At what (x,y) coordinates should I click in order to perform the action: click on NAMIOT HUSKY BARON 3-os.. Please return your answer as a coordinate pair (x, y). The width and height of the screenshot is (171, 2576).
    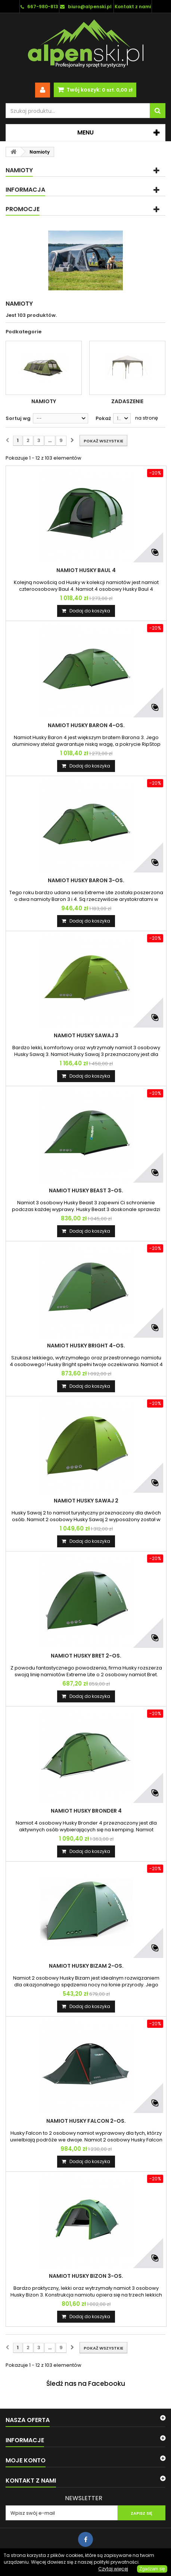
    Looking at the image, I should click on (86, 880).